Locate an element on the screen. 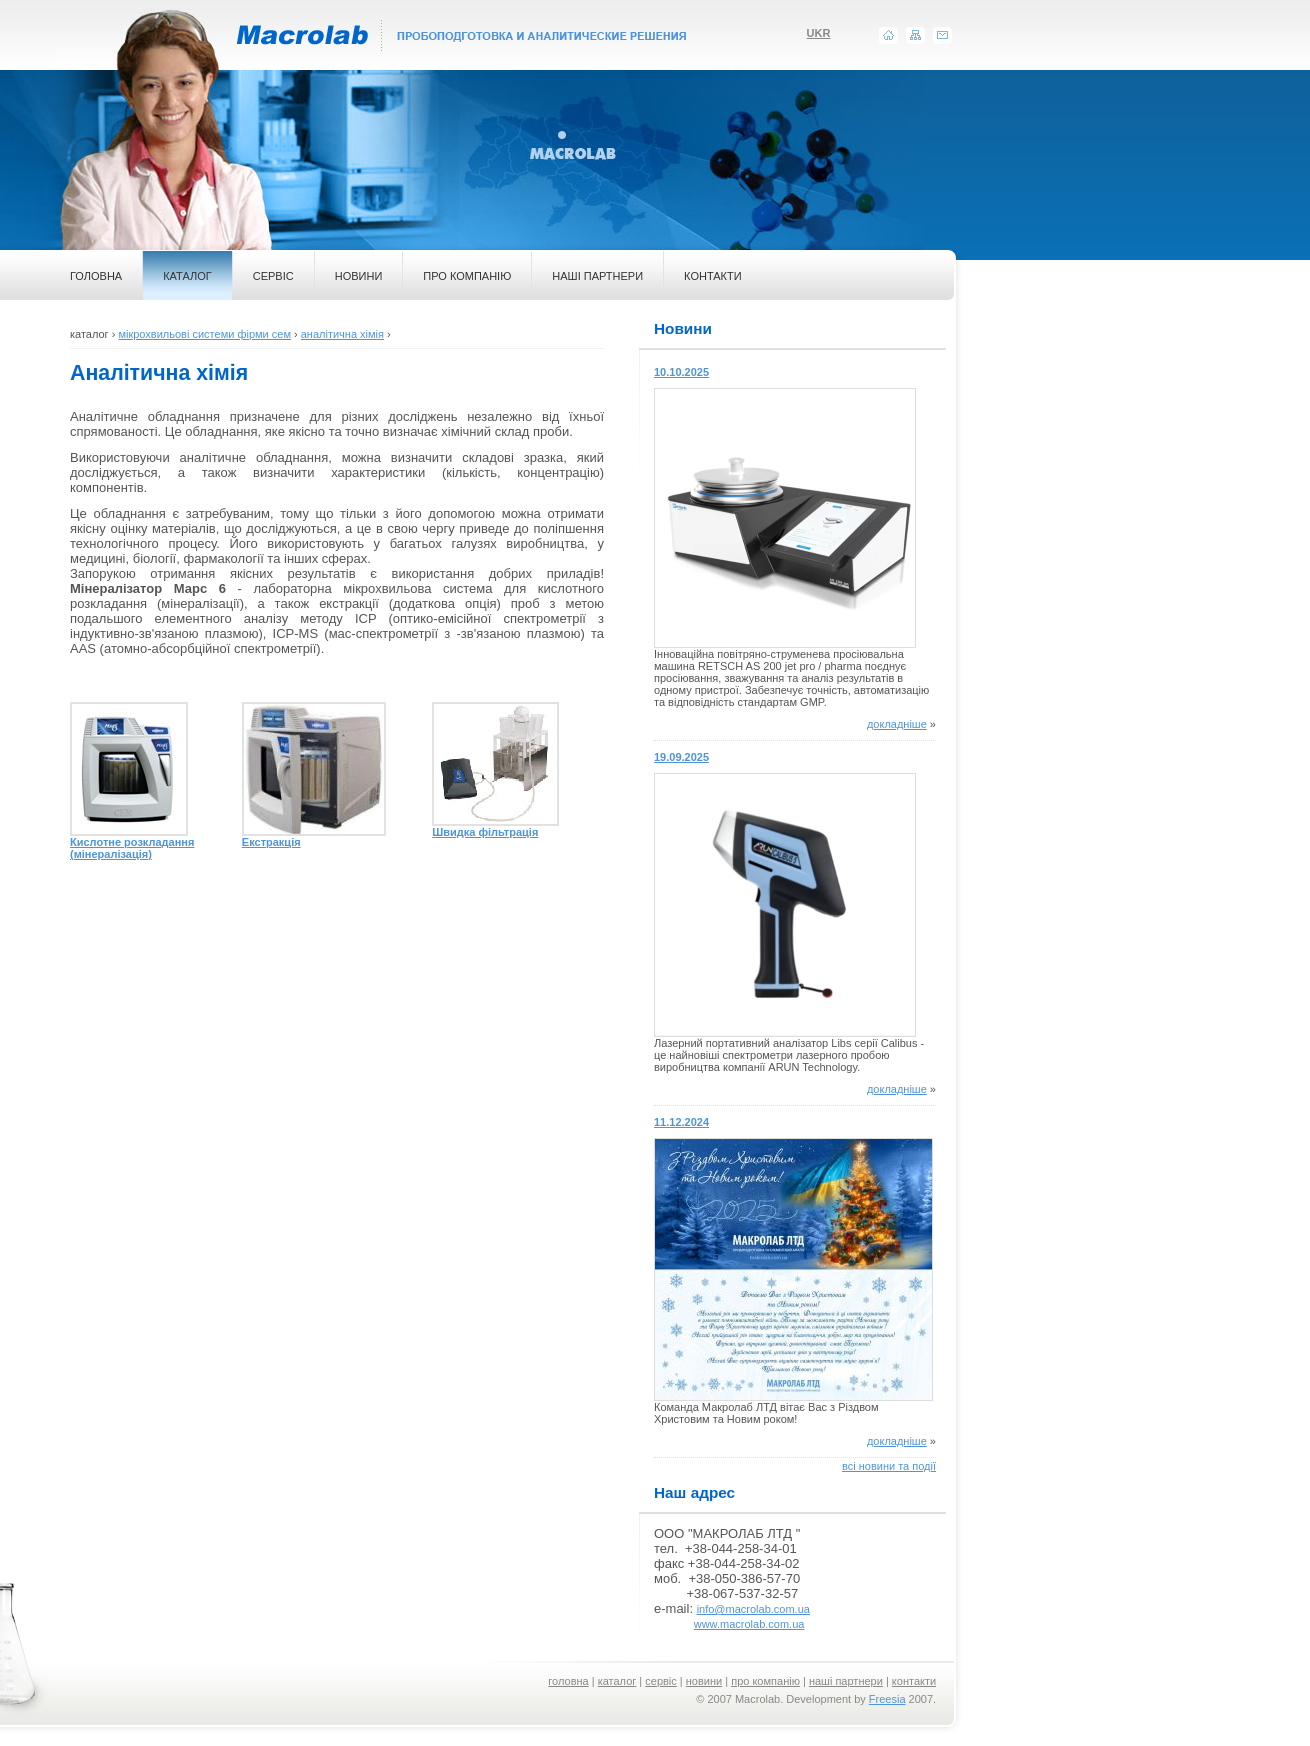 The image size is (1310, 1746). НАШІ ПАРТНЕРИ is located at coordinates (597, 276).